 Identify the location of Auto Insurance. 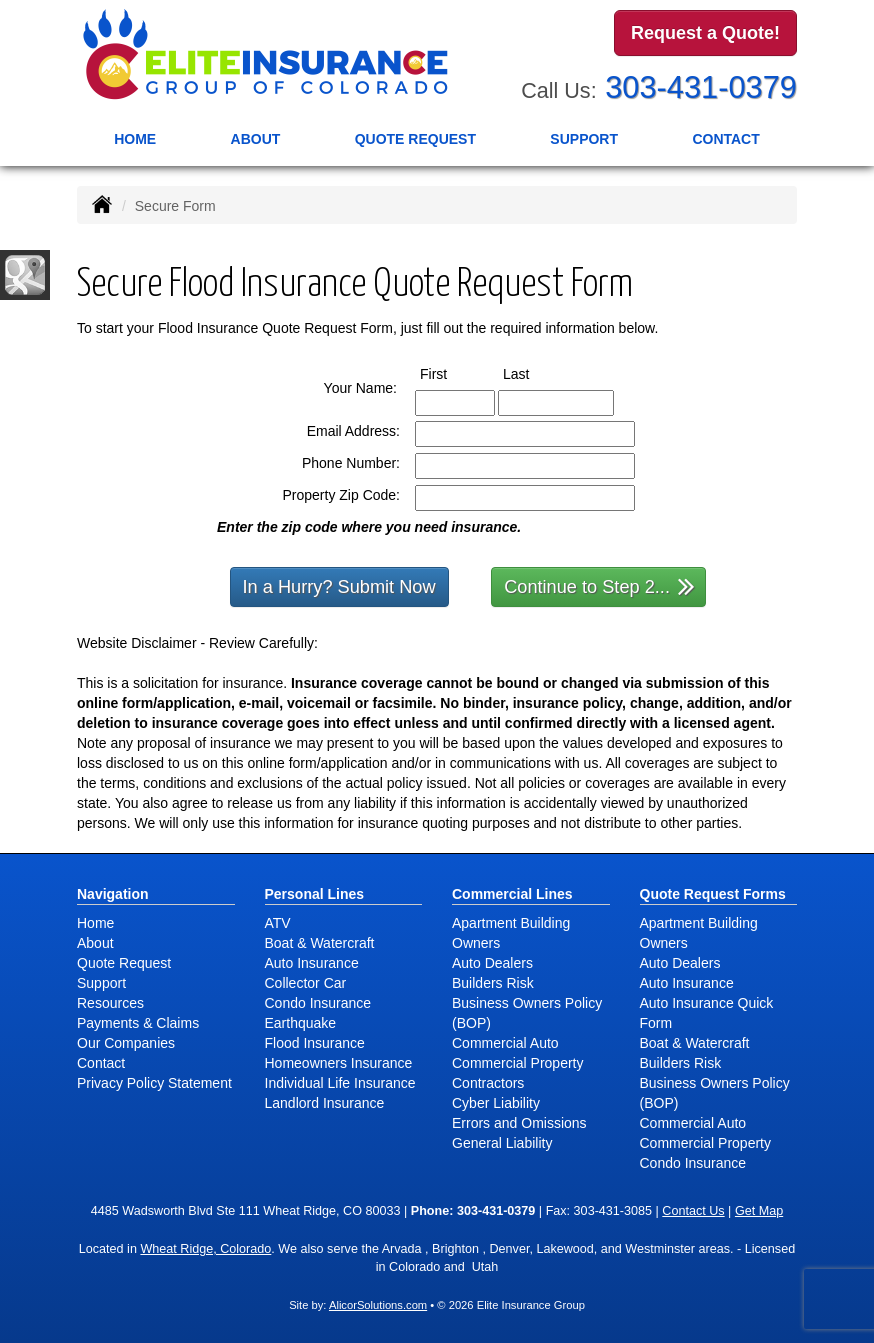
(312, 963).